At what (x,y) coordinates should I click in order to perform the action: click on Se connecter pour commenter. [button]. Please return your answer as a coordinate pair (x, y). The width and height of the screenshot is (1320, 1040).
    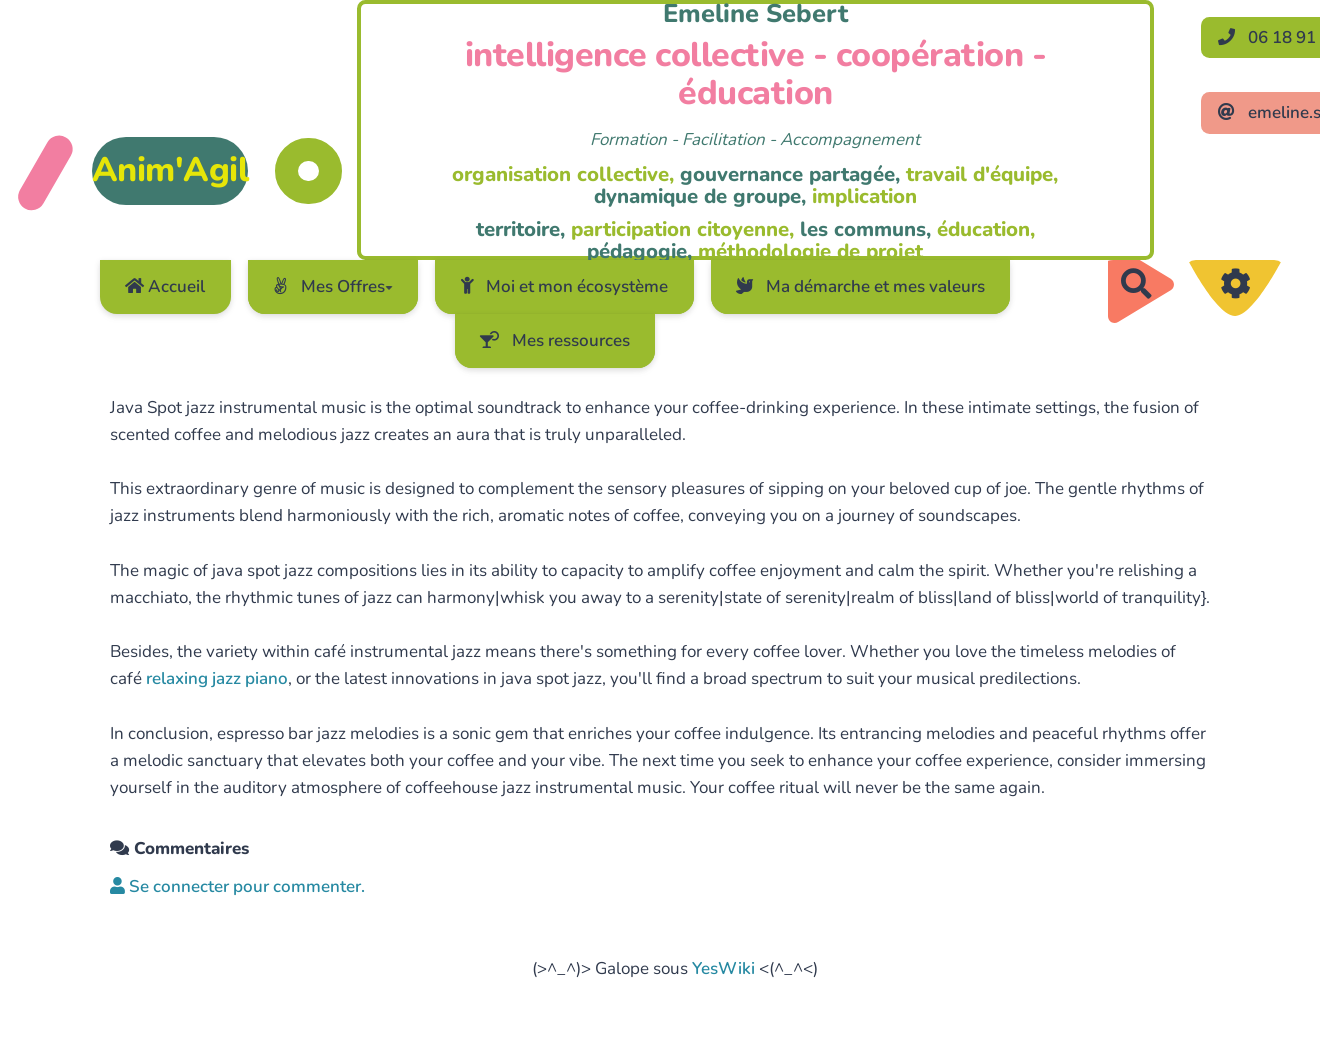
    Looking at the image, I should click on (237, 886).